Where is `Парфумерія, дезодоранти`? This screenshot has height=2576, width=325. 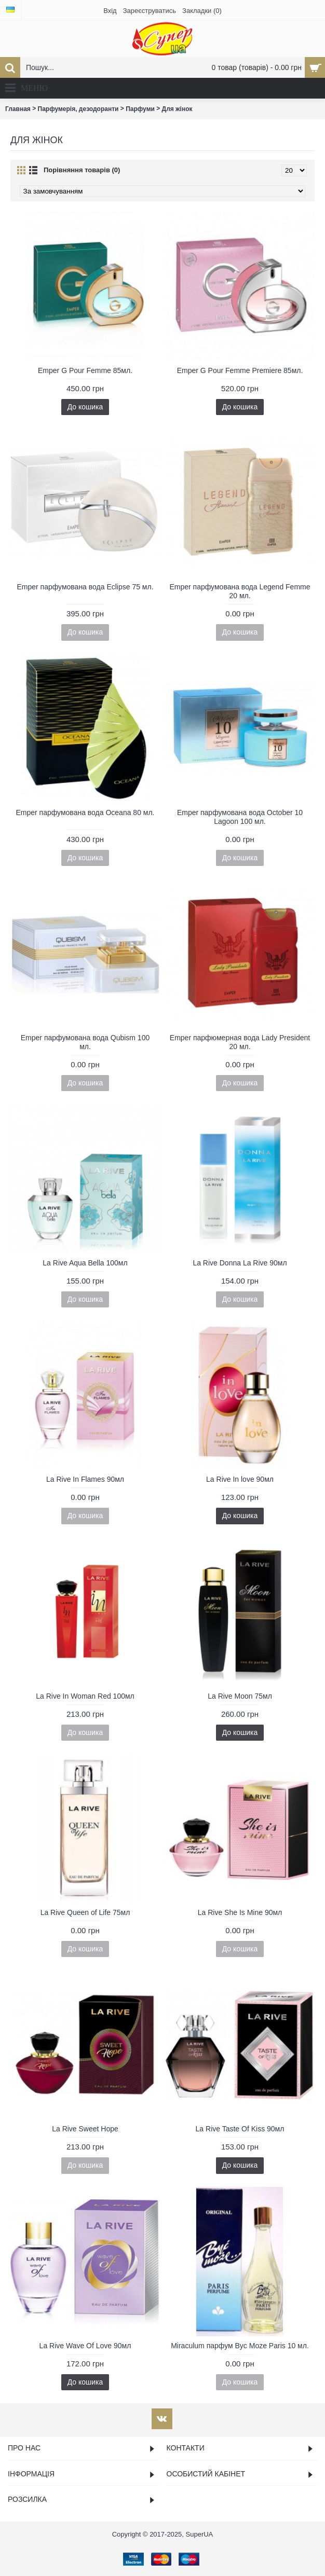 Парфумерія, дезодоранти is located at coordinates (78, 109).